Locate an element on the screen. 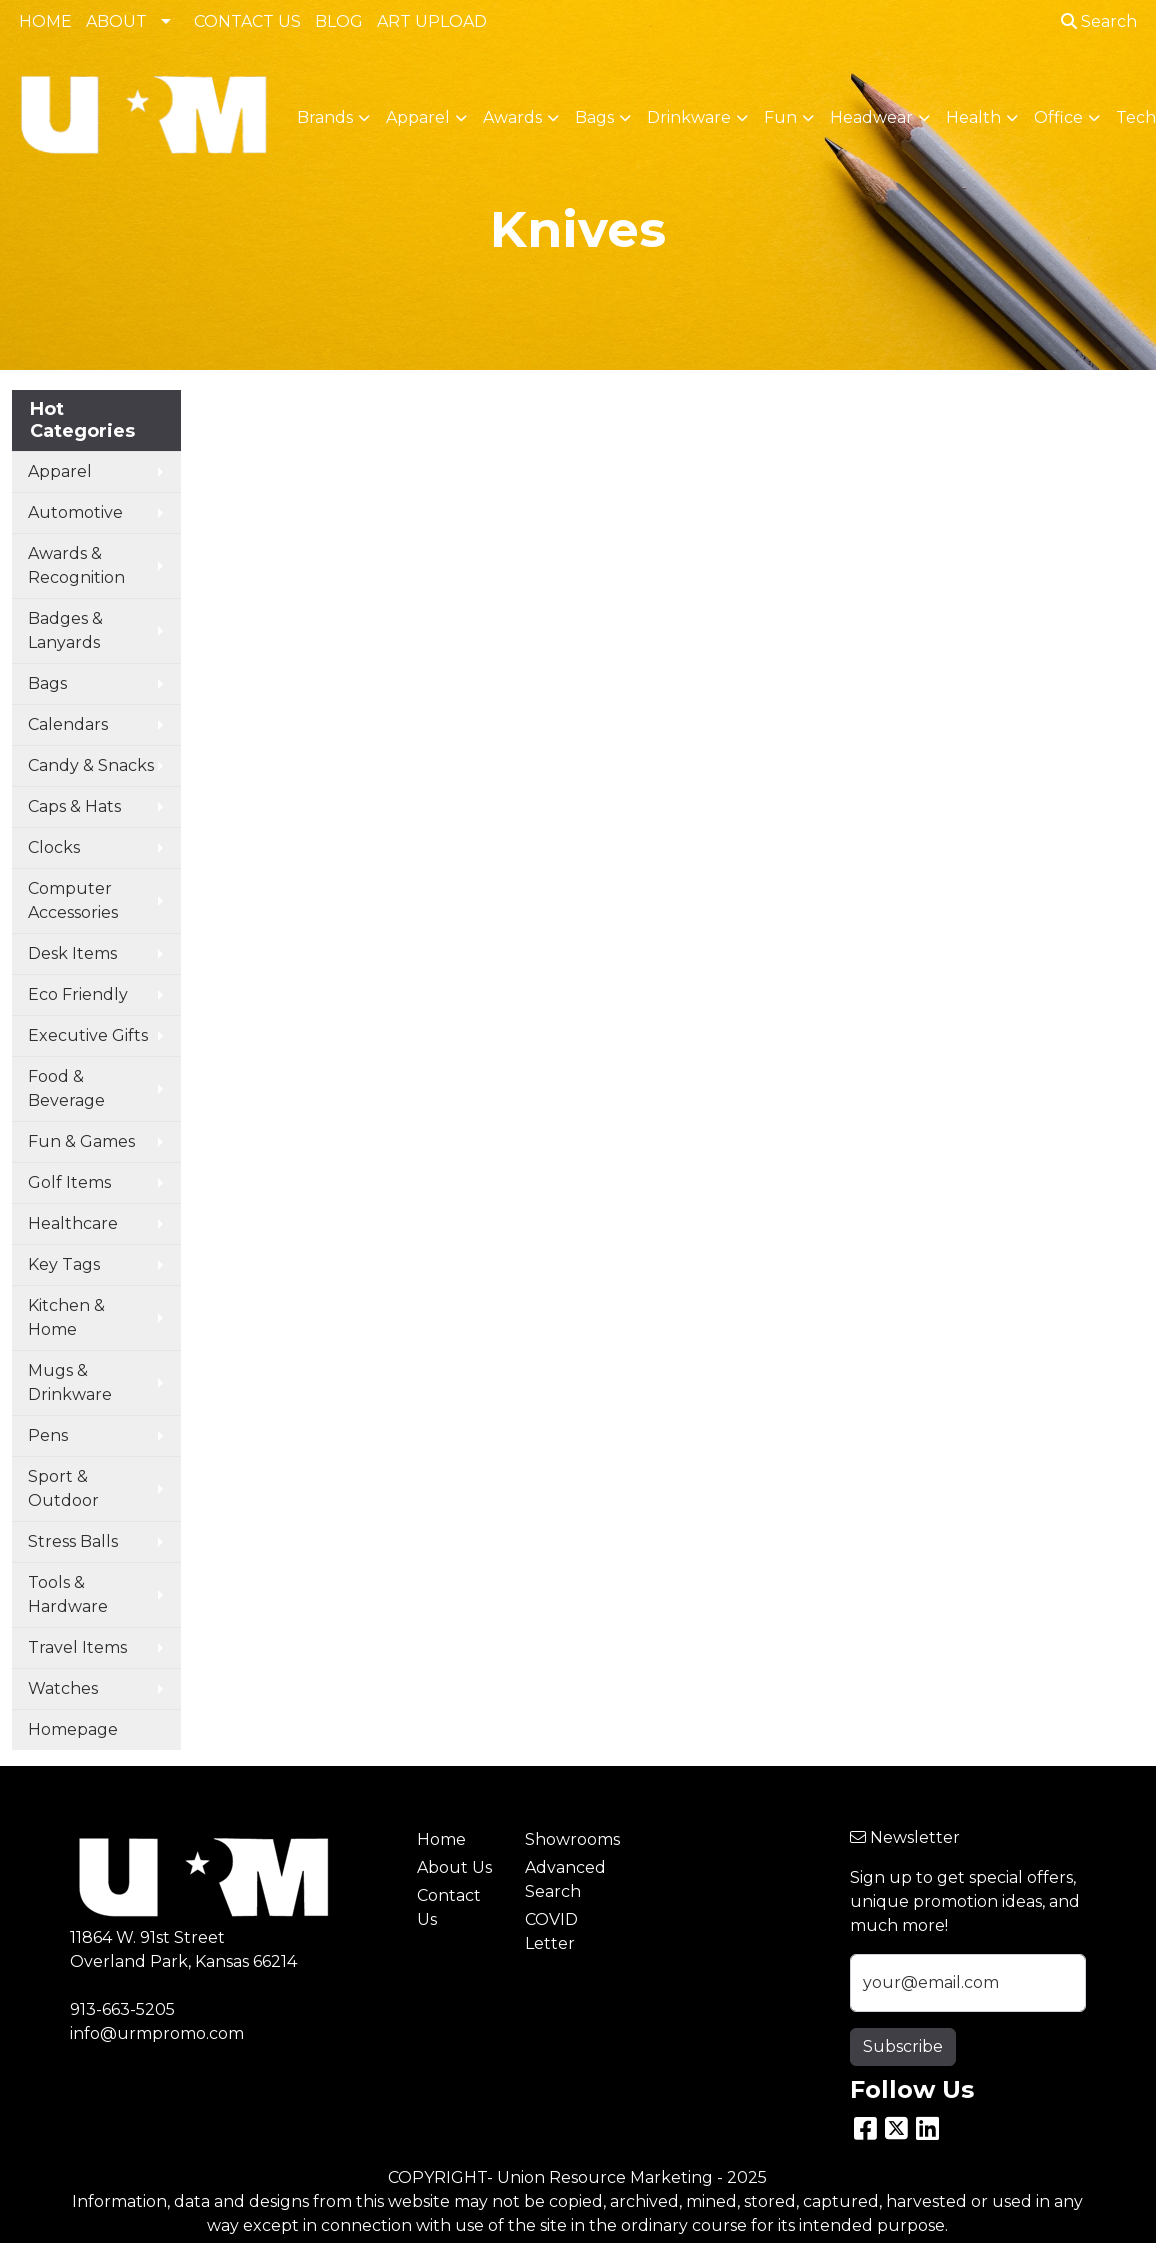 The height and width of the screenshot is (2243, 1156). Candy & Snacks is located at coordinates (91, 765).